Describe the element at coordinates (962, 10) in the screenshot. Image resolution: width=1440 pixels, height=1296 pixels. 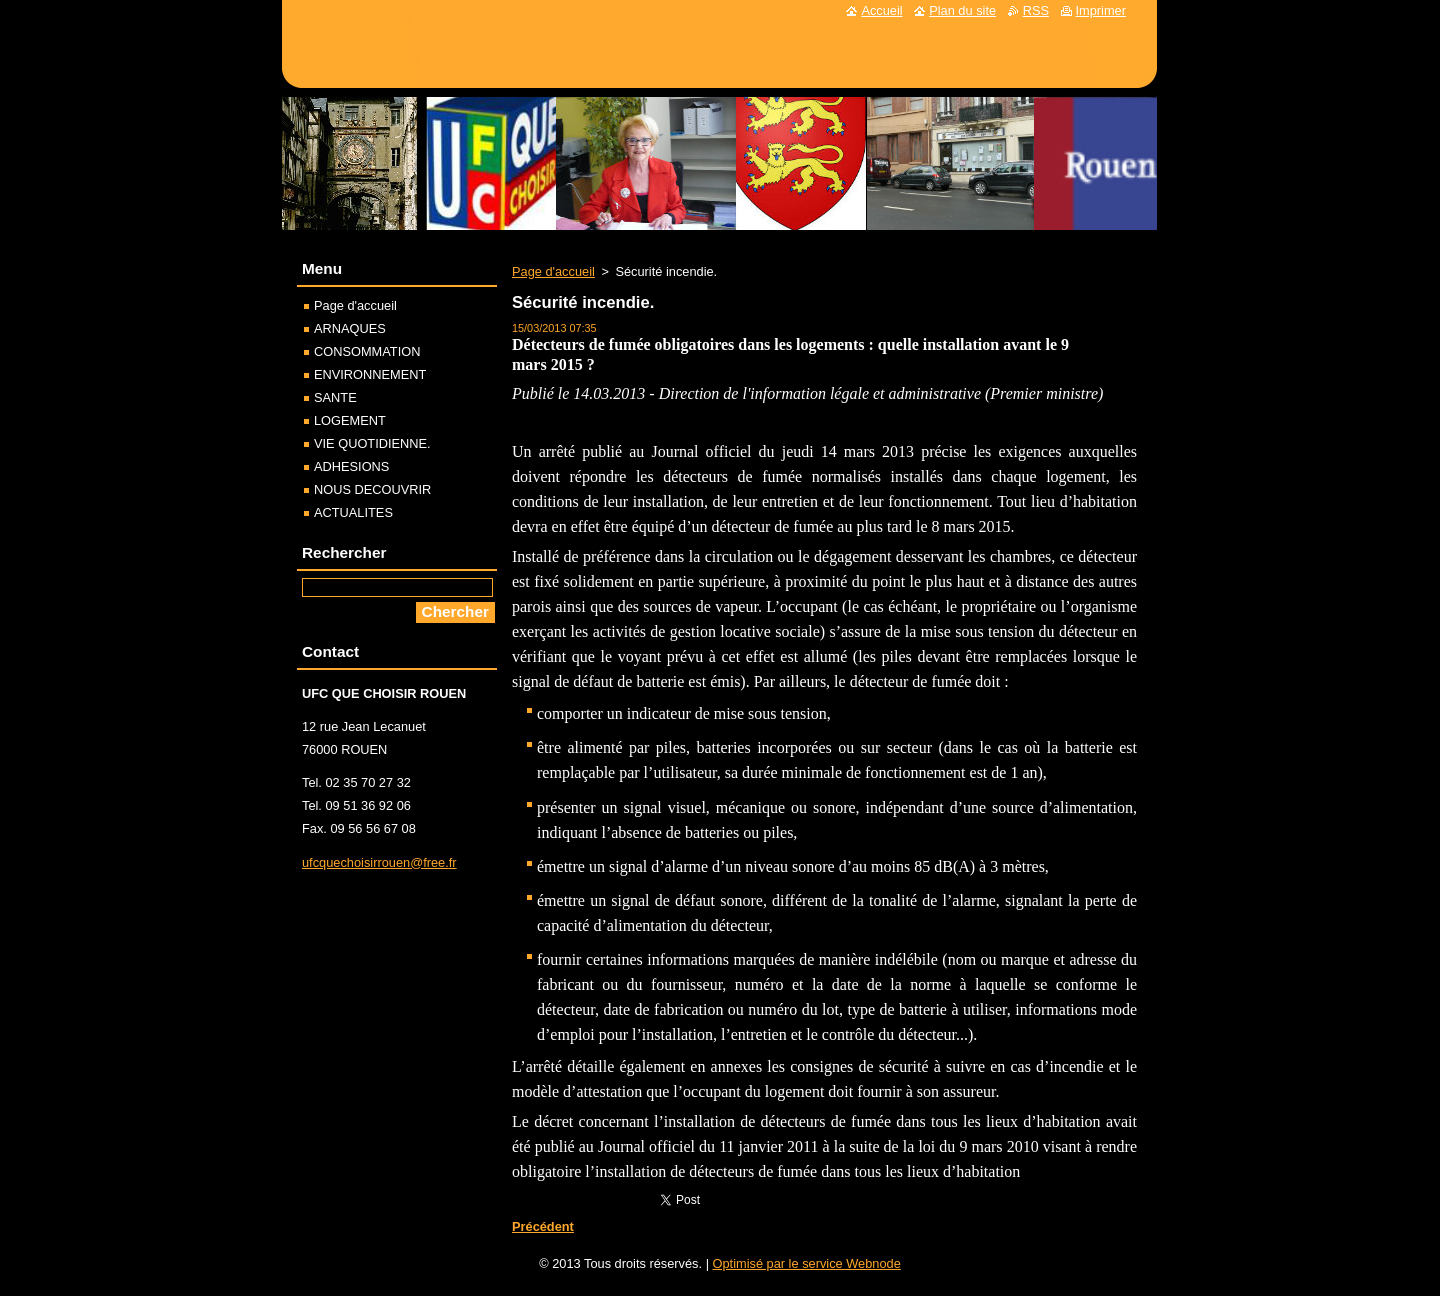
I see `Plan du site` at that location.